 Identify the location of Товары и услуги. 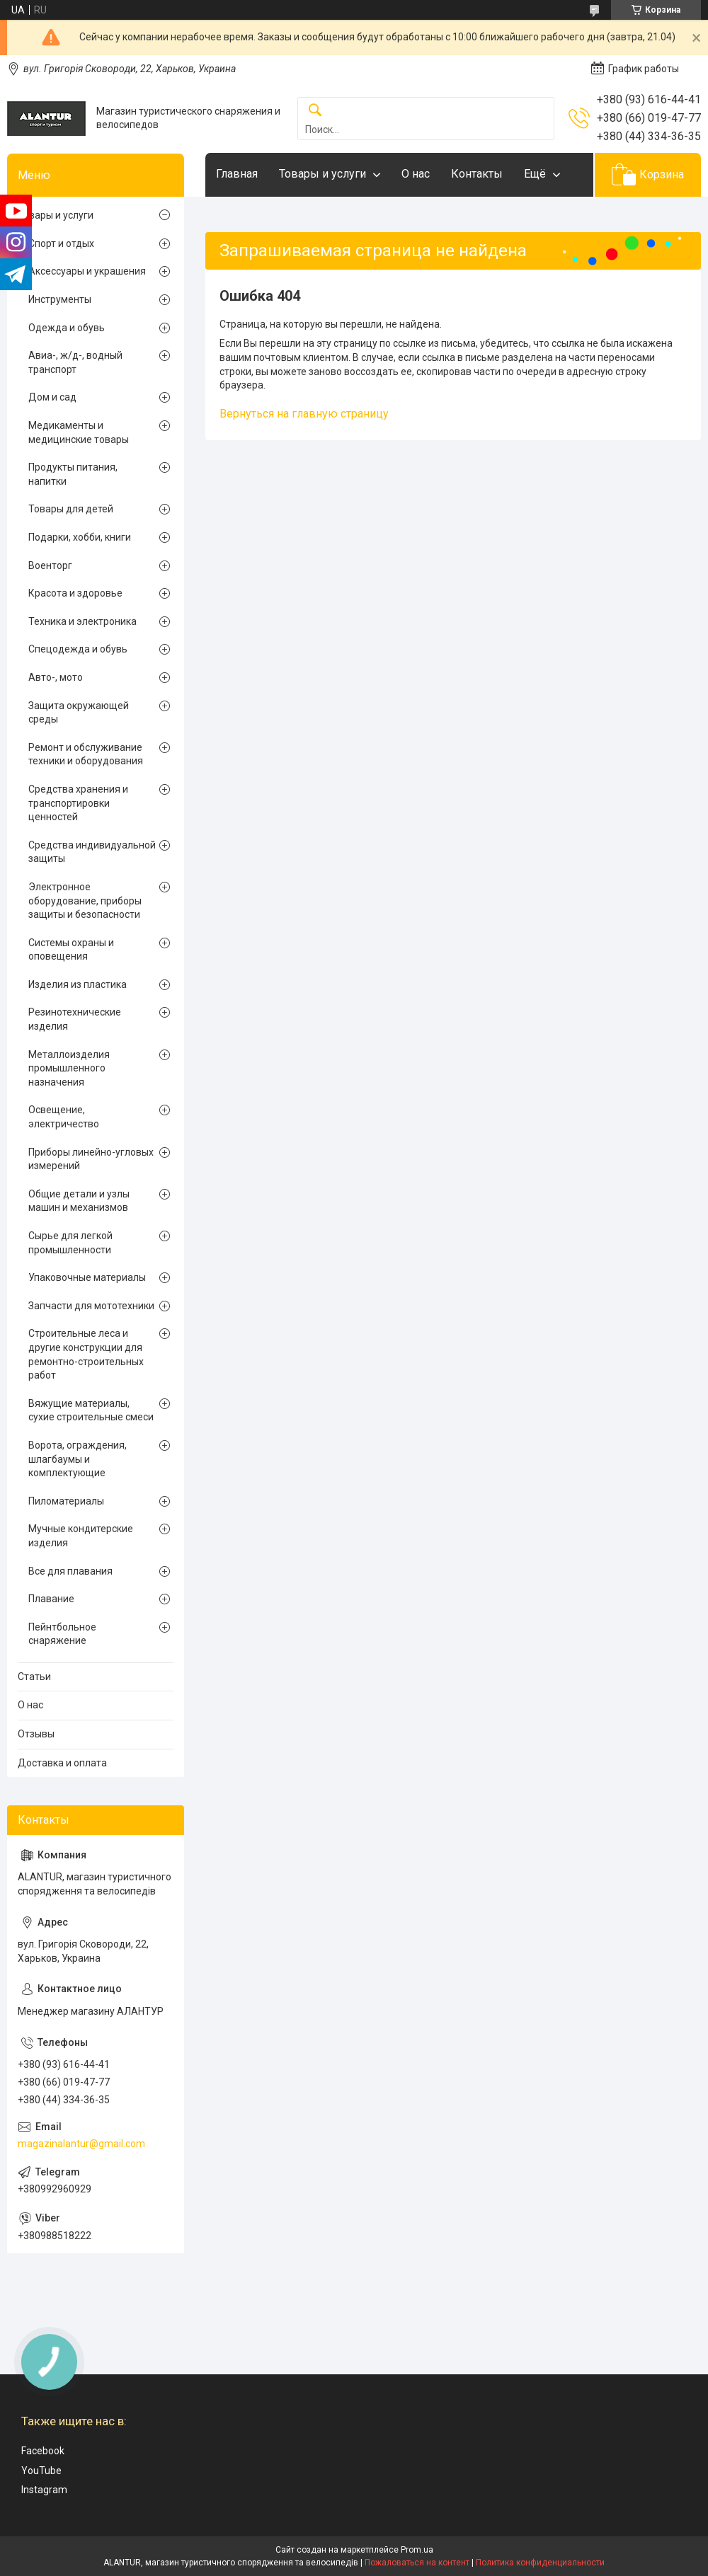
(322, 173).